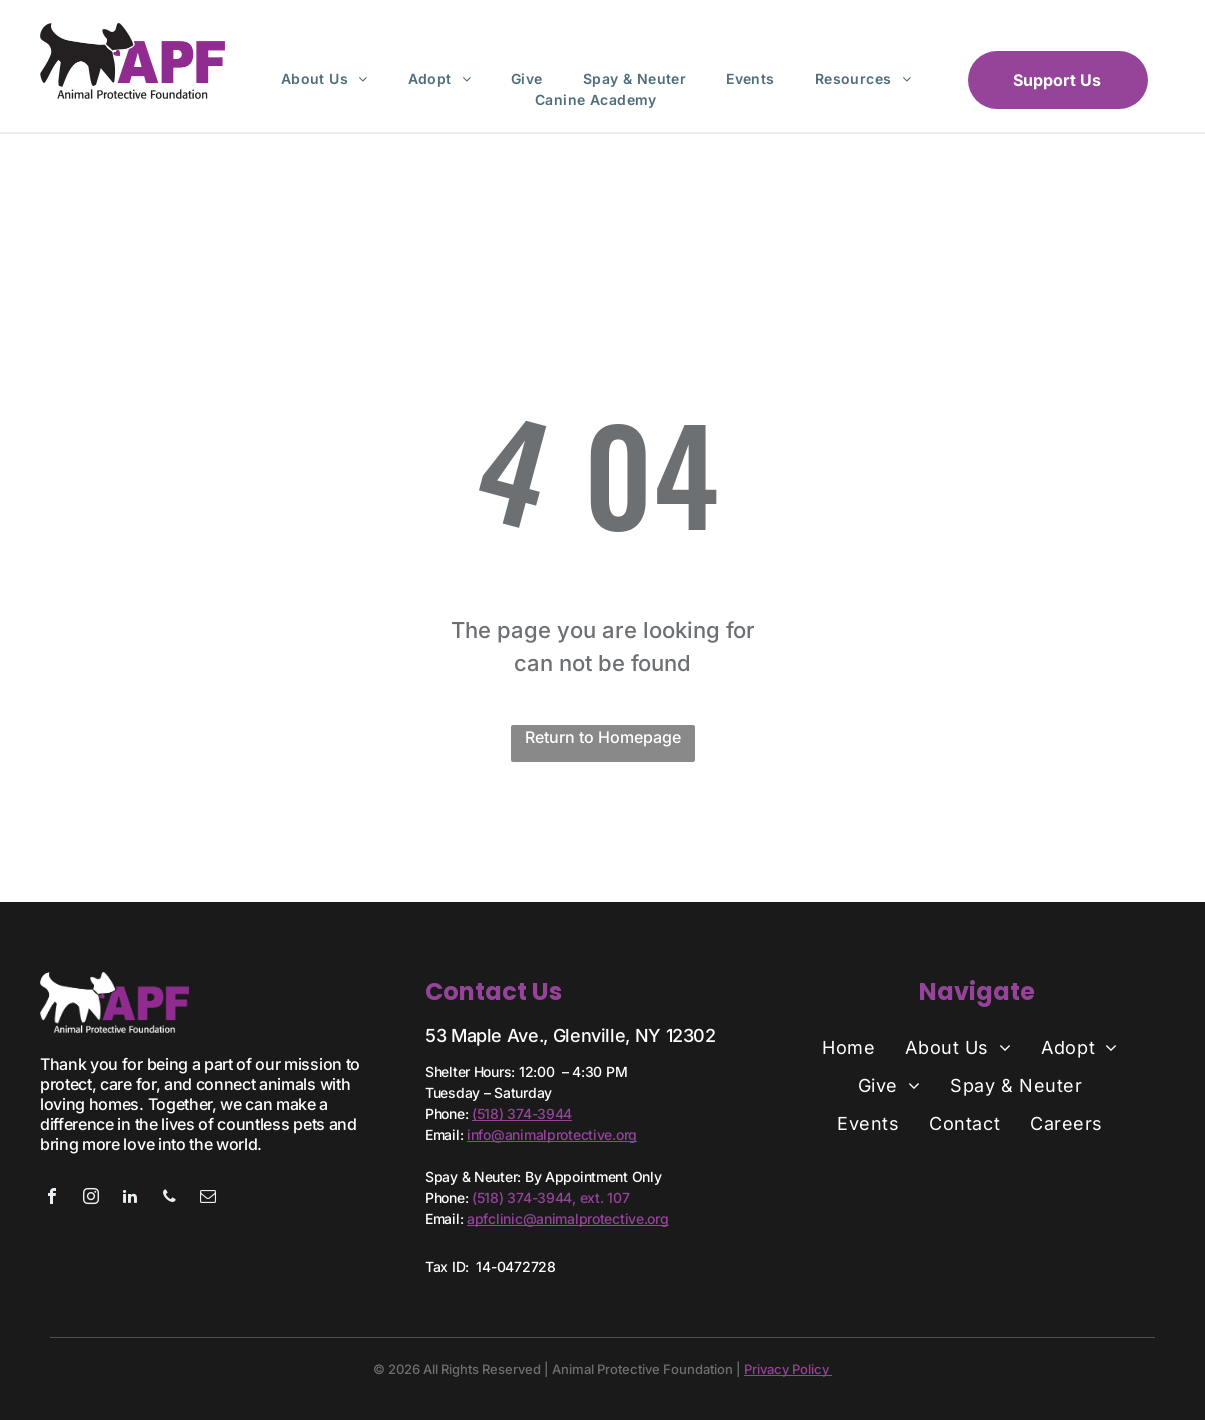  Describe the element at coordinates (324, 78) in the screenshot. I see `[menuitem]` at that location.